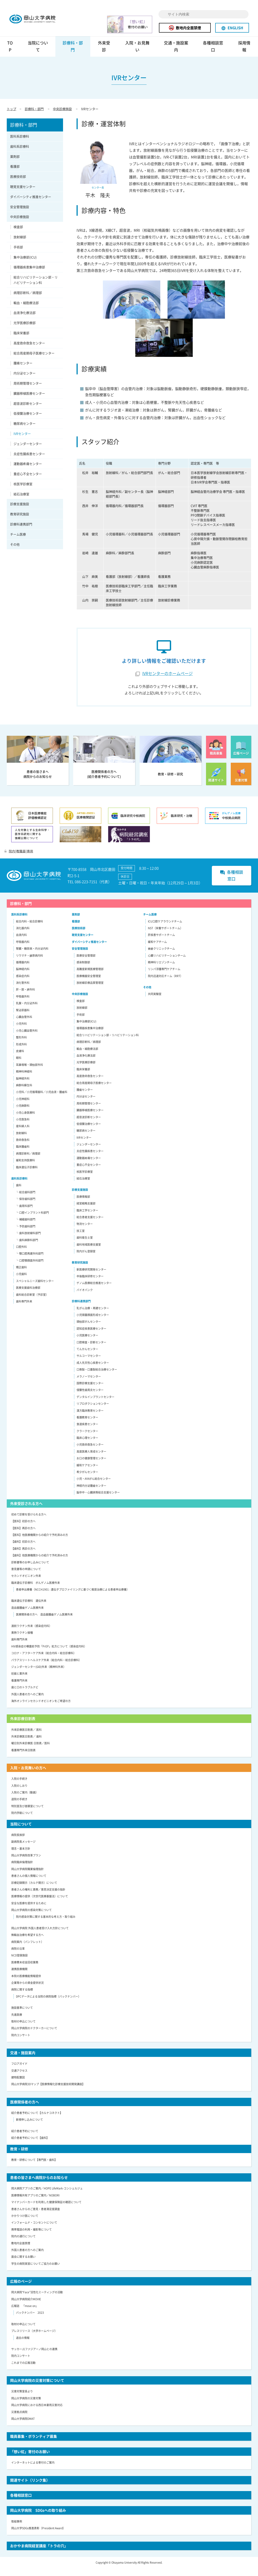 The width and height of the screenshot is (258, 2576). Describe the element at coordinates (22, 1148) in the screenshot. I see `救命救急科` at that location.